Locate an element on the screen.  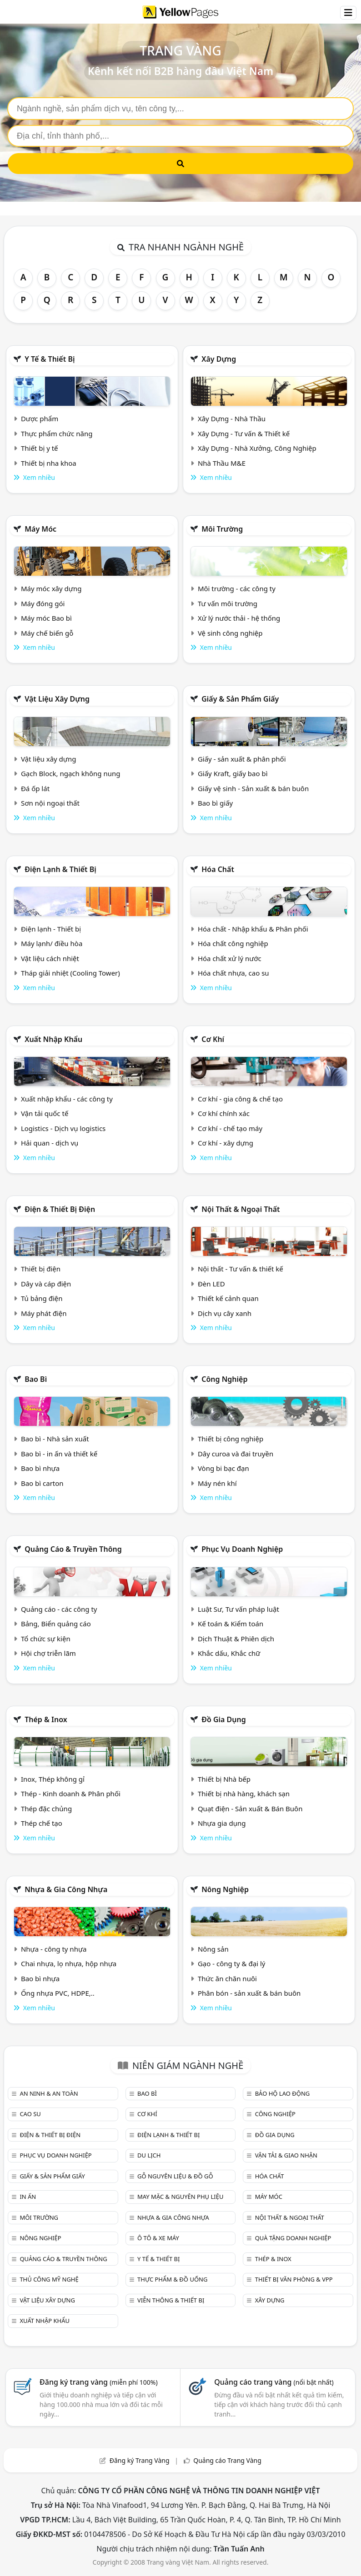
May mặc & Nguyên phụ liệu is located at coordinates (180, 2196).